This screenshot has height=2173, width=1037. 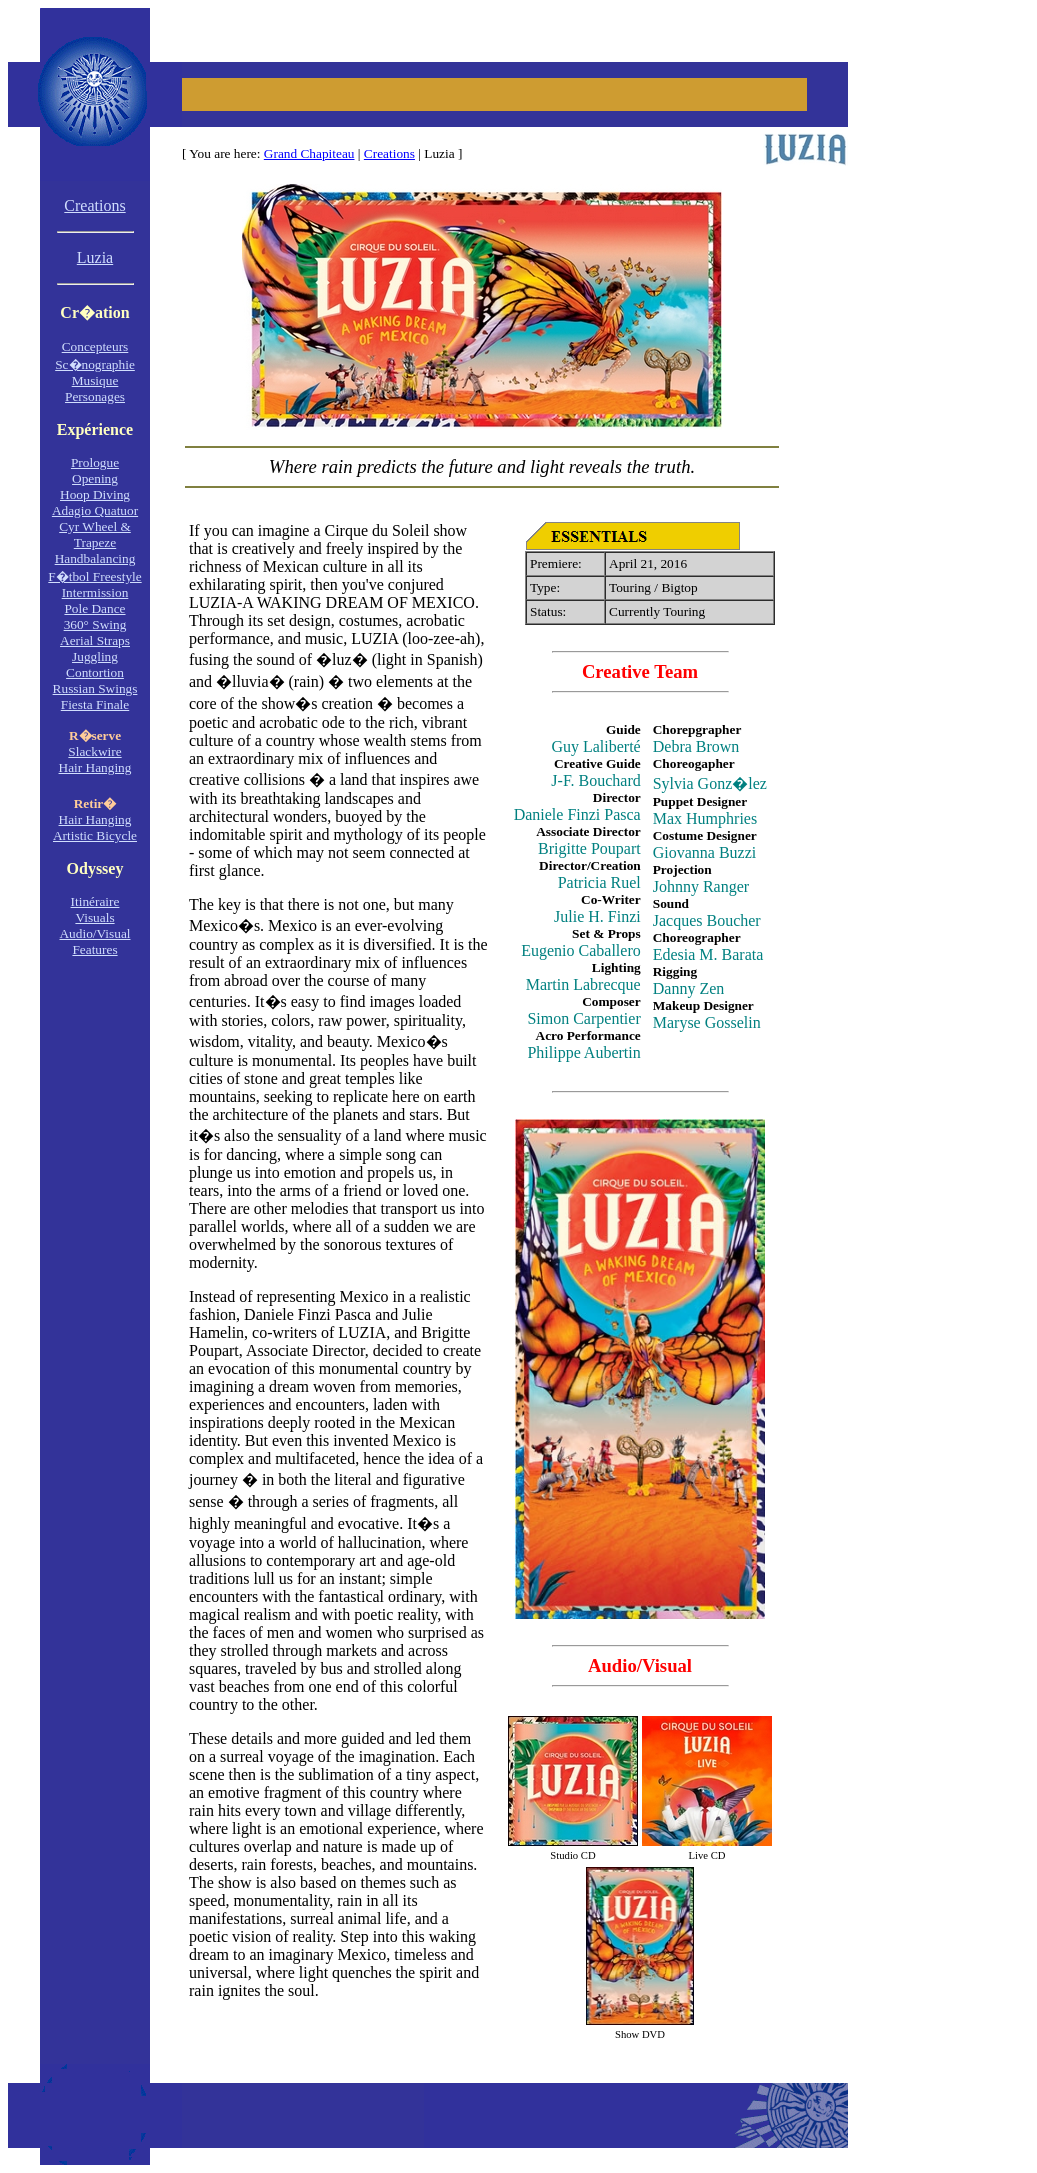 What do you see at coordinates (95, 688) in the screenshot?
I see `Russian Swings` at bounding box center [95, 688].